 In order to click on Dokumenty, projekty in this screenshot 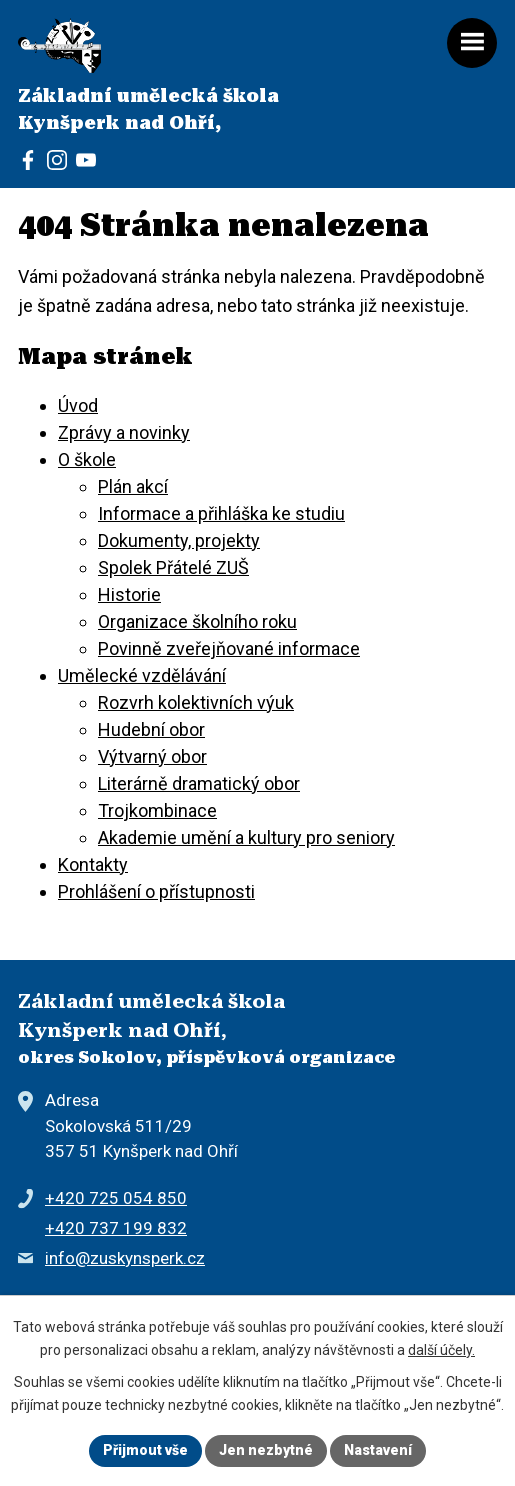, I will do `click(179, 540)`.